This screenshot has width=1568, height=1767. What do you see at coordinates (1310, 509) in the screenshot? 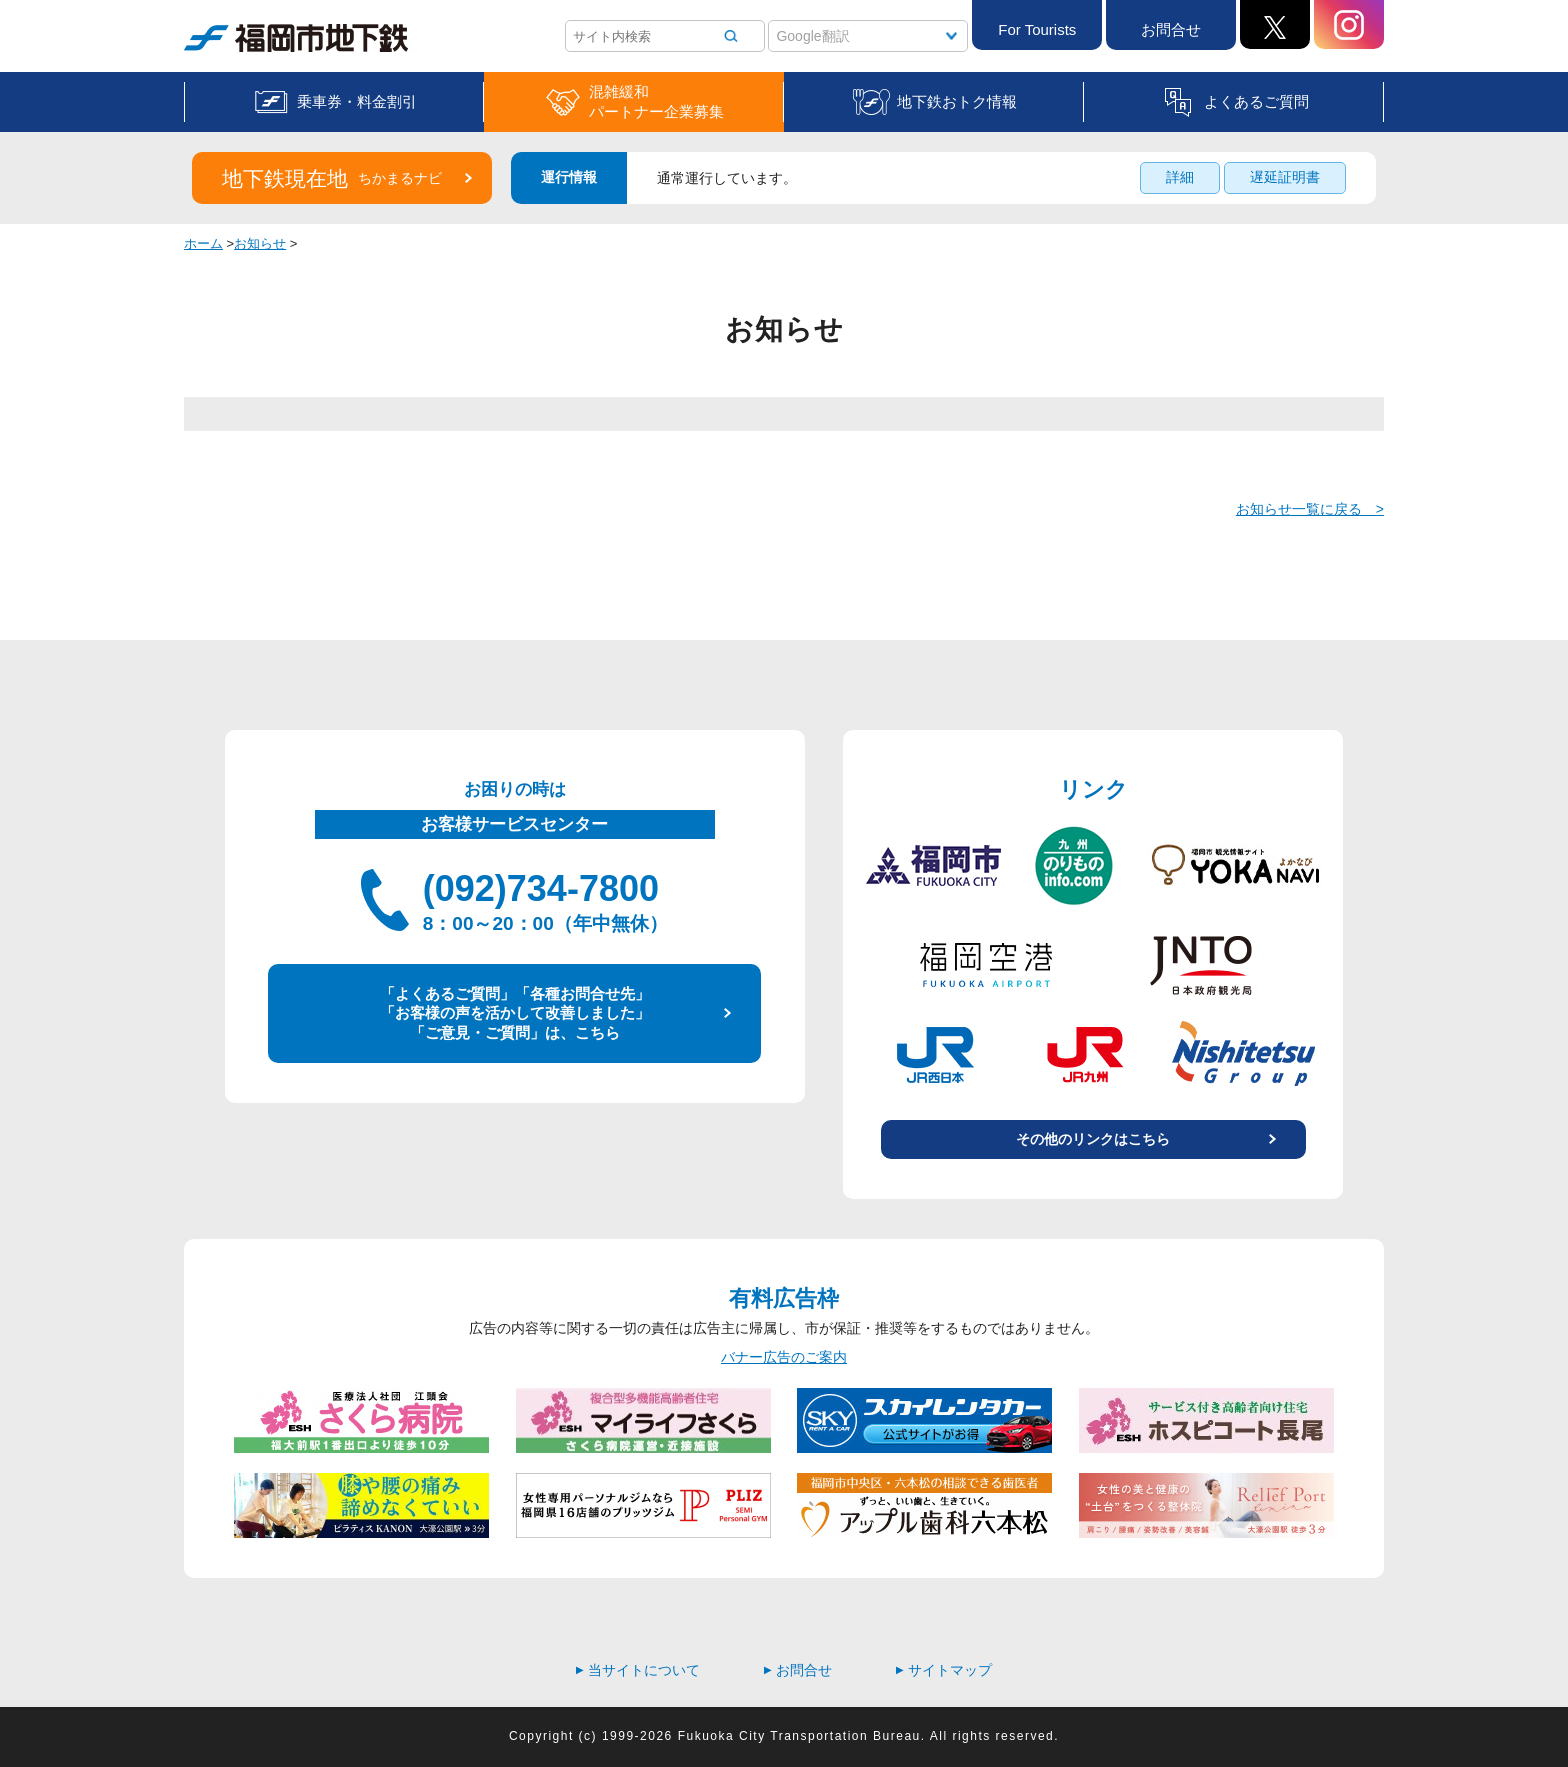
I see `お知らせ一覧に戻る >` at bounding box center [1310, 509].